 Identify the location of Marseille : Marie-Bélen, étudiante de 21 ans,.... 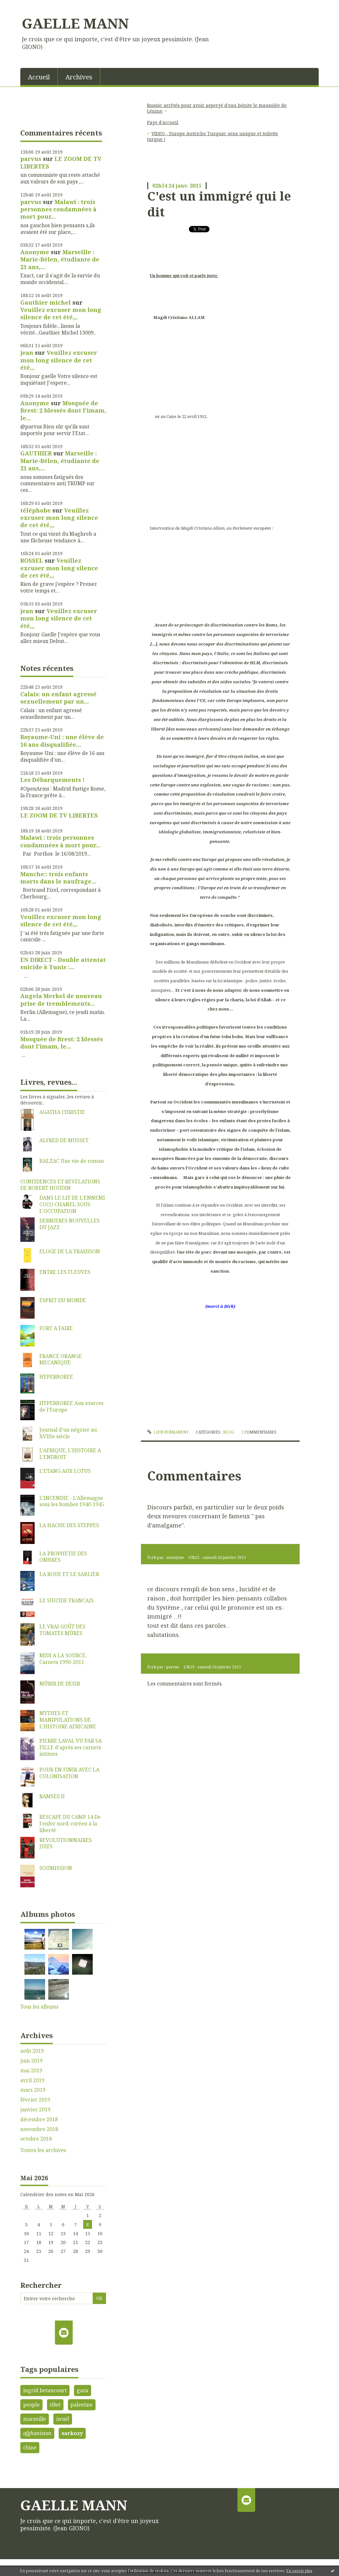
(59, 259).